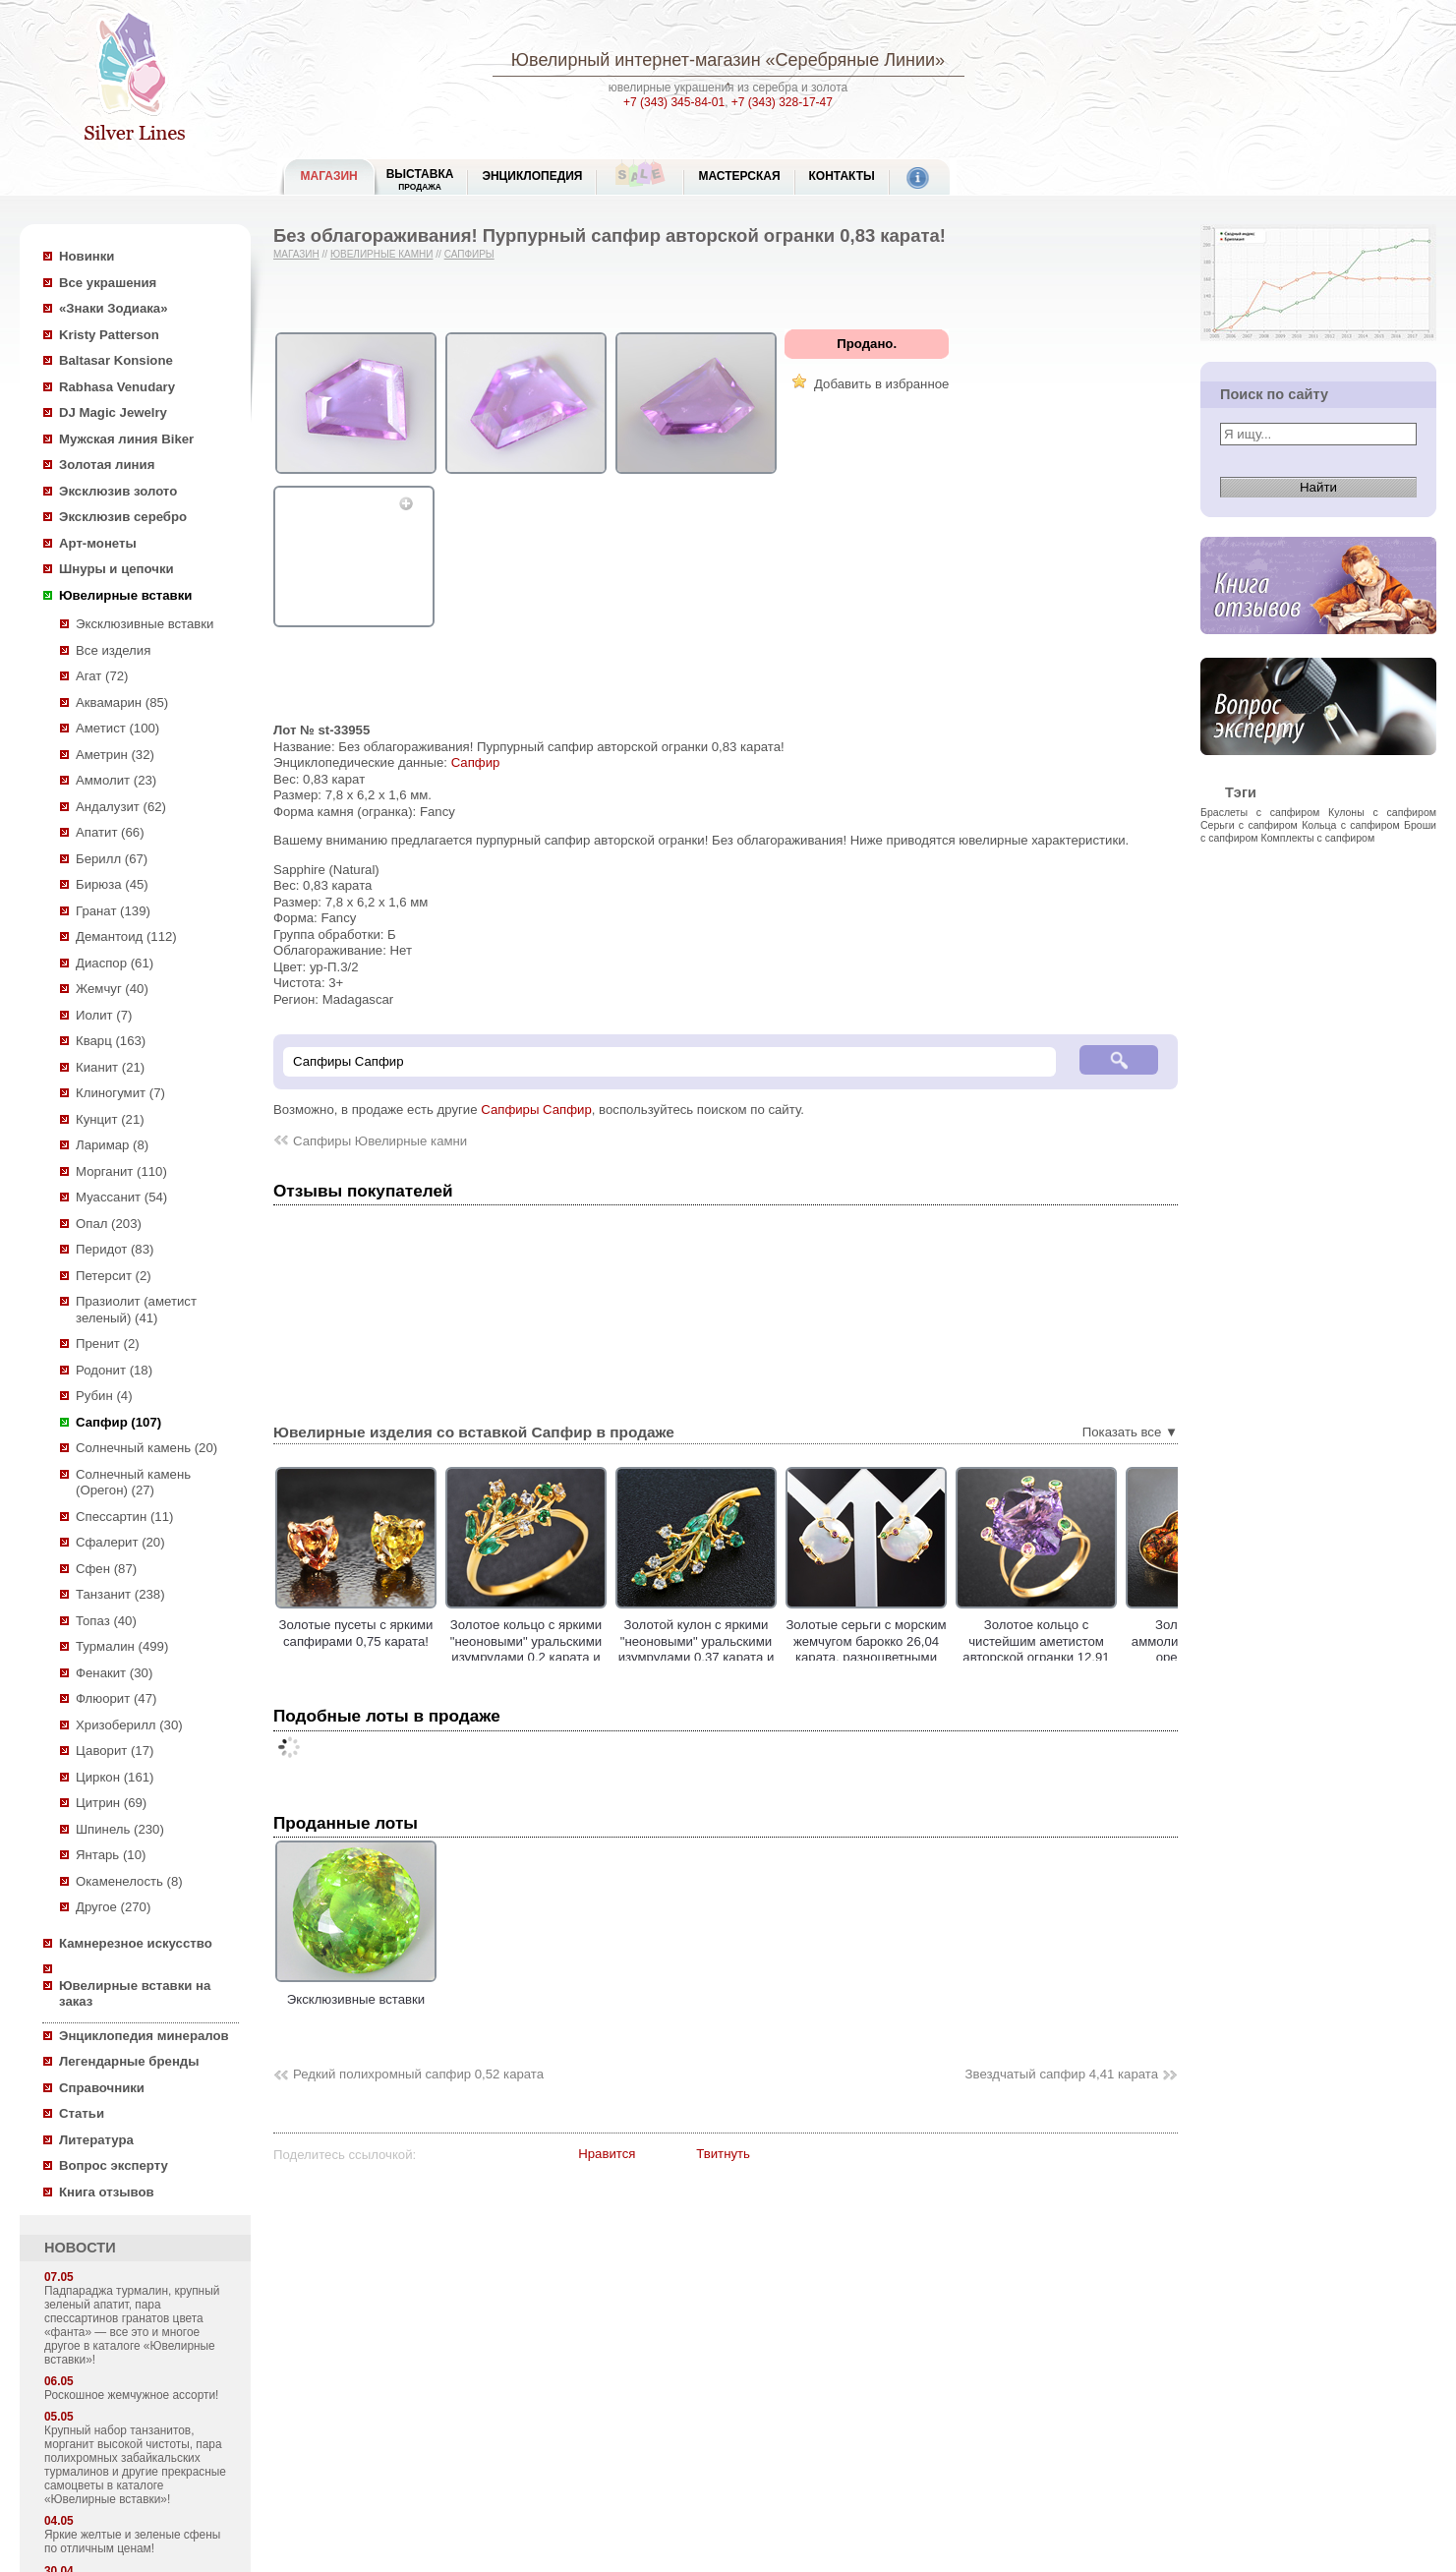  What do you see at coordinates (136, 1309) in the screenshot?
I see `Празиолит (аметист зеленый) (41)` at bounding box center [136, 1309].